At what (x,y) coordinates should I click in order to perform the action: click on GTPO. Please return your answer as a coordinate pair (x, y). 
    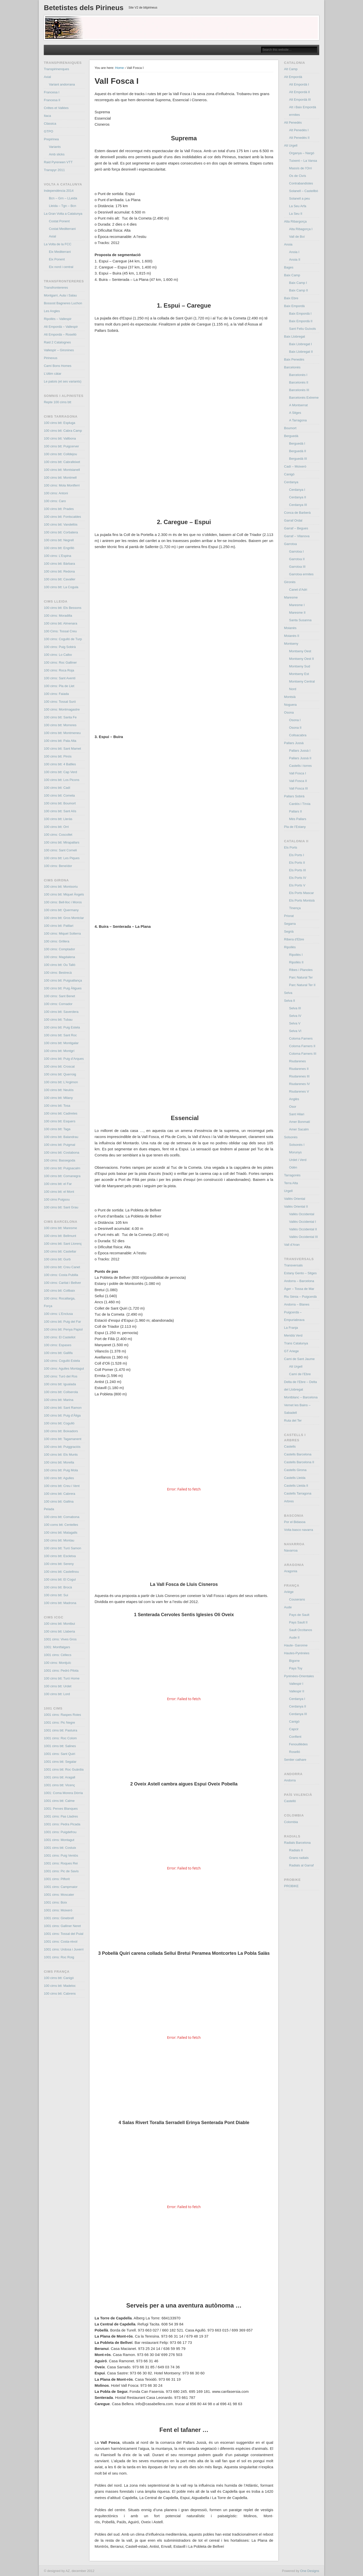
    Looking at the image, I should click on (48, 131).